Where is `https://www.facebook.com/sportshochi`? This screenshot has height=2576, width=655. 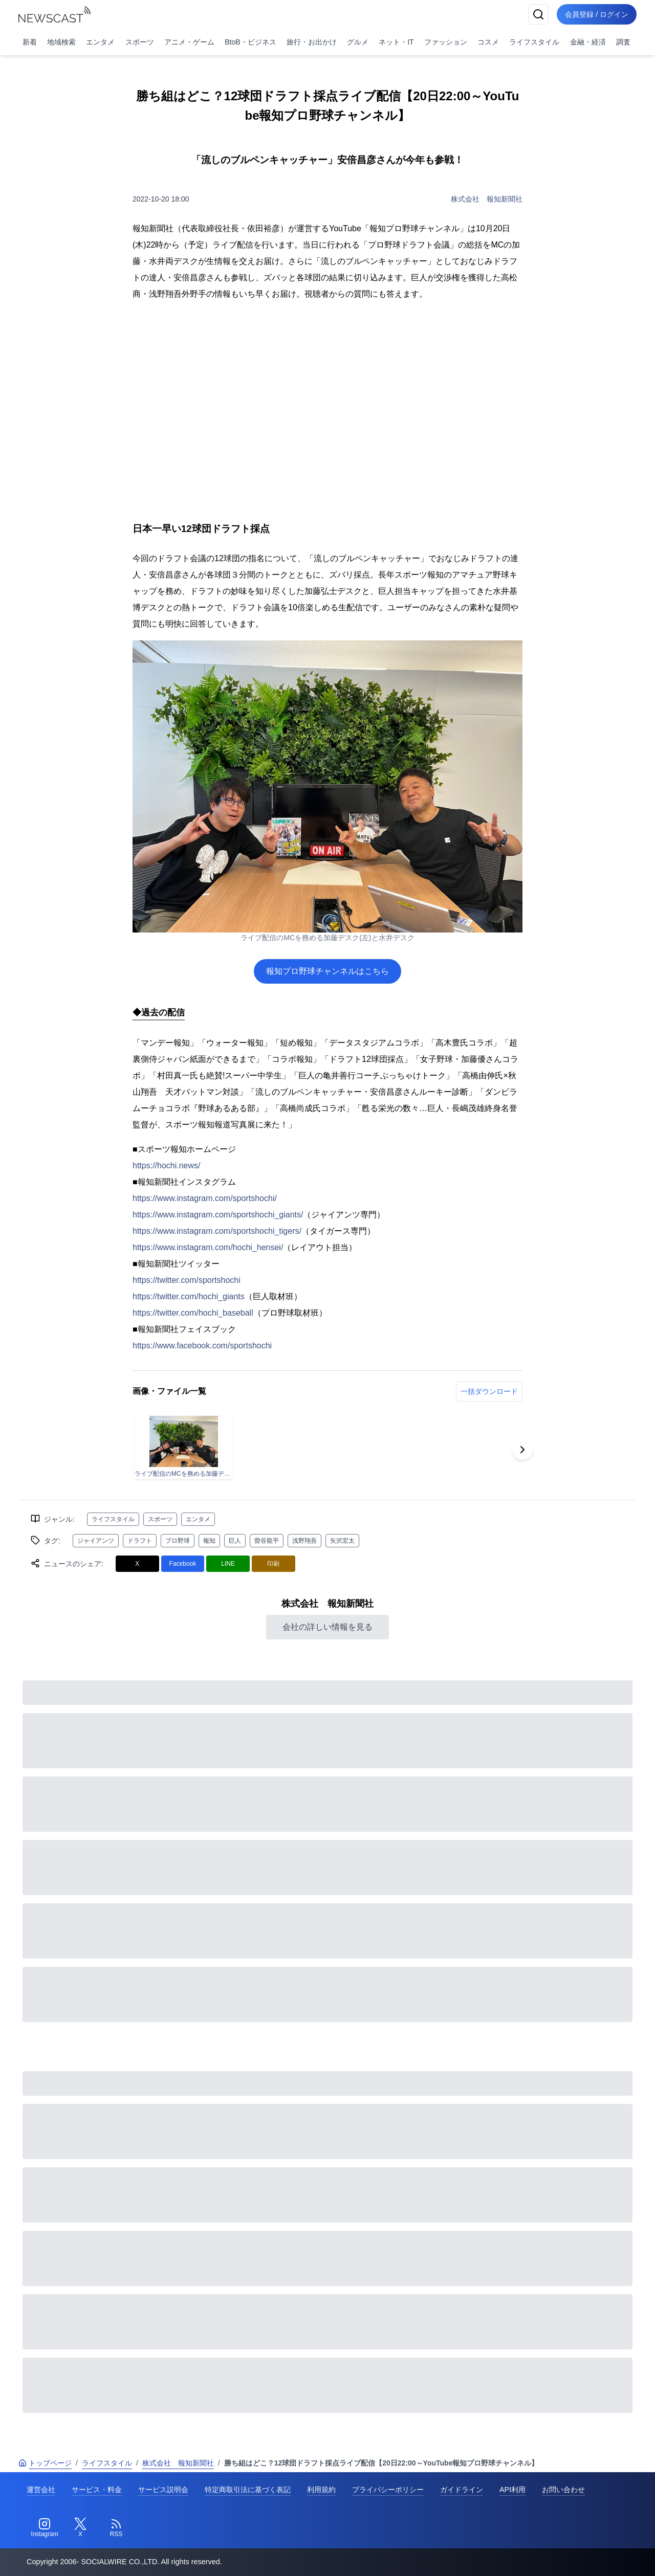
https://www.facebook.com/sportshochi is located at coordinates (202, 1345).